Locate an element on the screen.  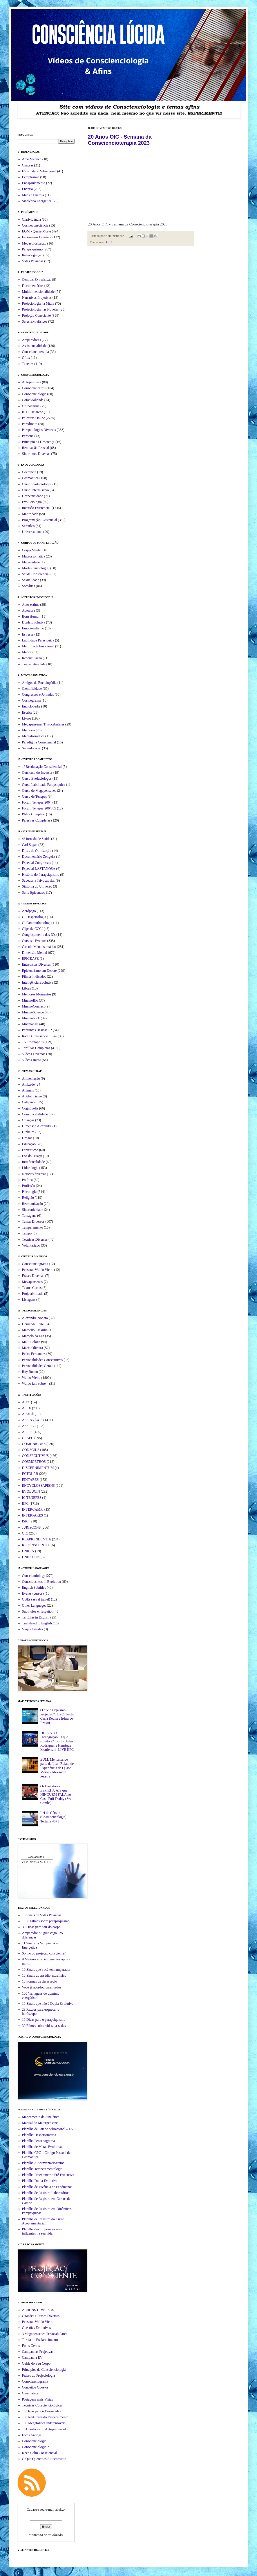
Congressos e Jornadas is located at coordinates (38, 694).